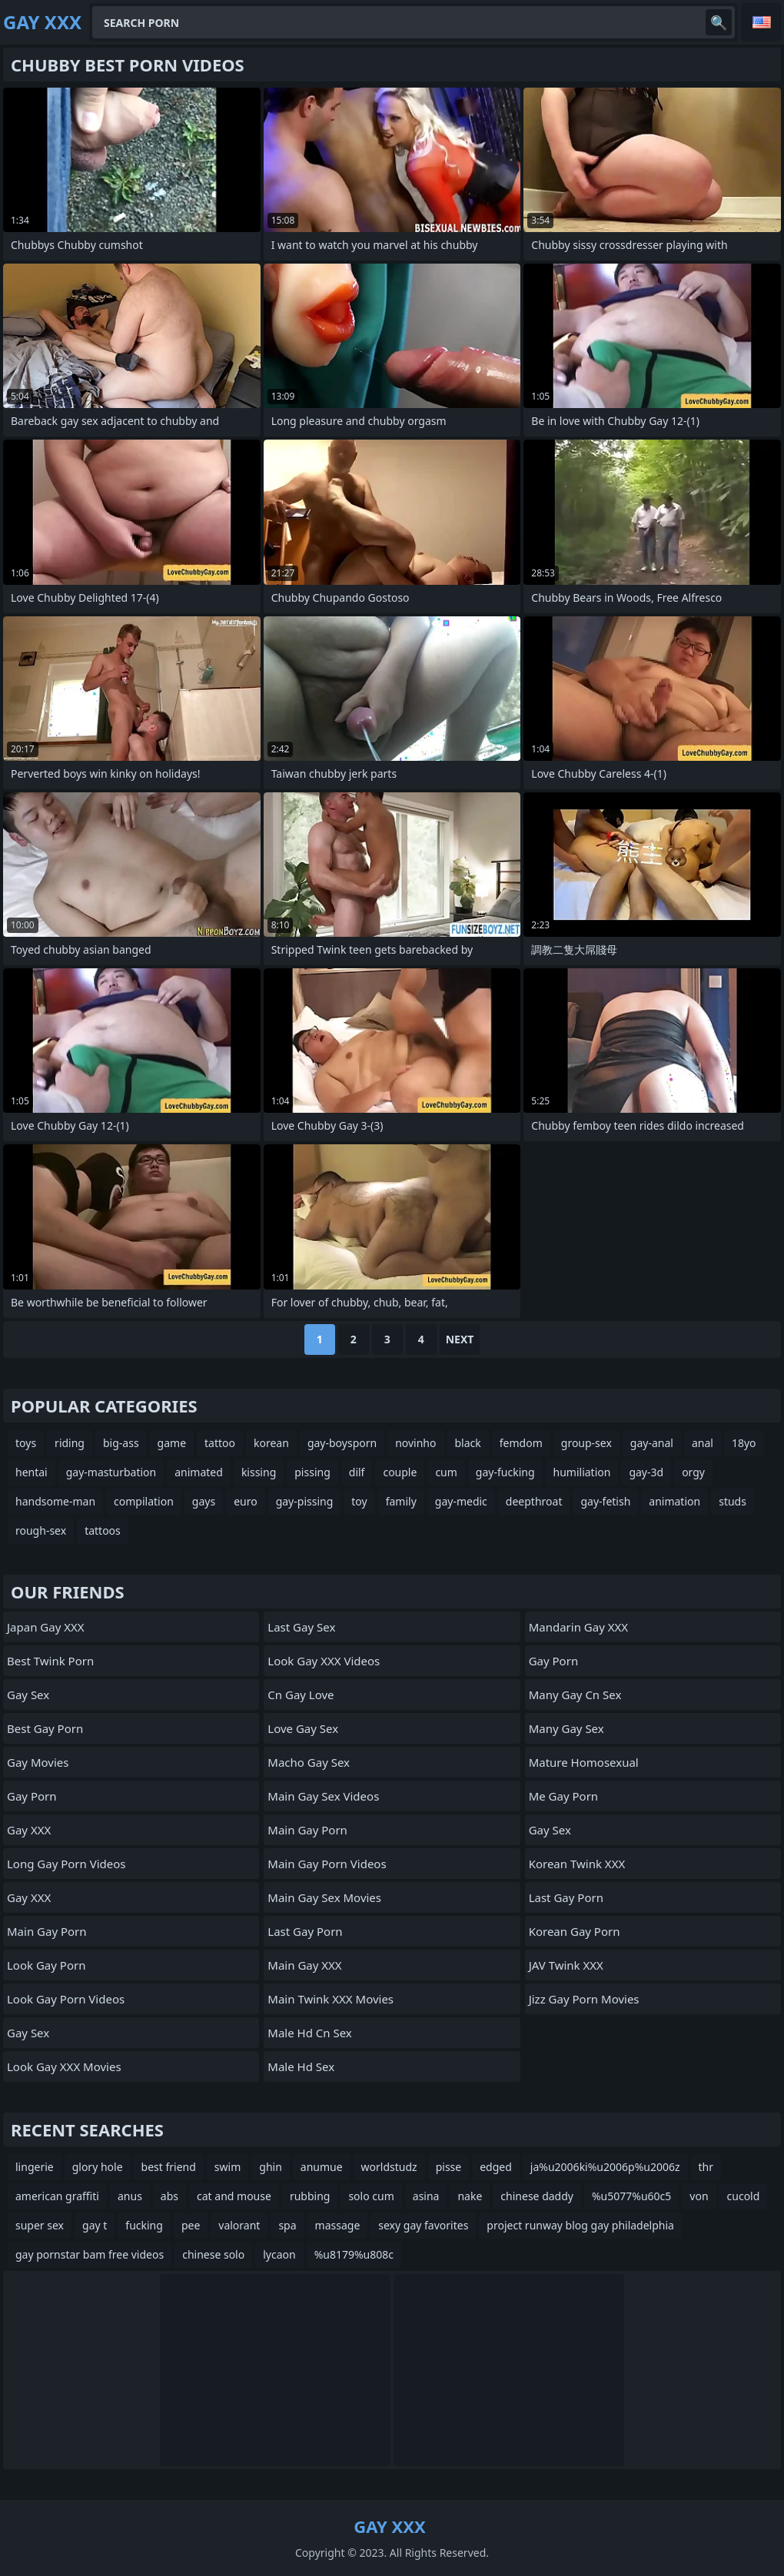 The width and height of the screenshot is (784, 2576). What do you see at coordinates (323, 1796) in the screenshot?
I see `Main Gay Sex Videos` at bounding box center [323, 1796].